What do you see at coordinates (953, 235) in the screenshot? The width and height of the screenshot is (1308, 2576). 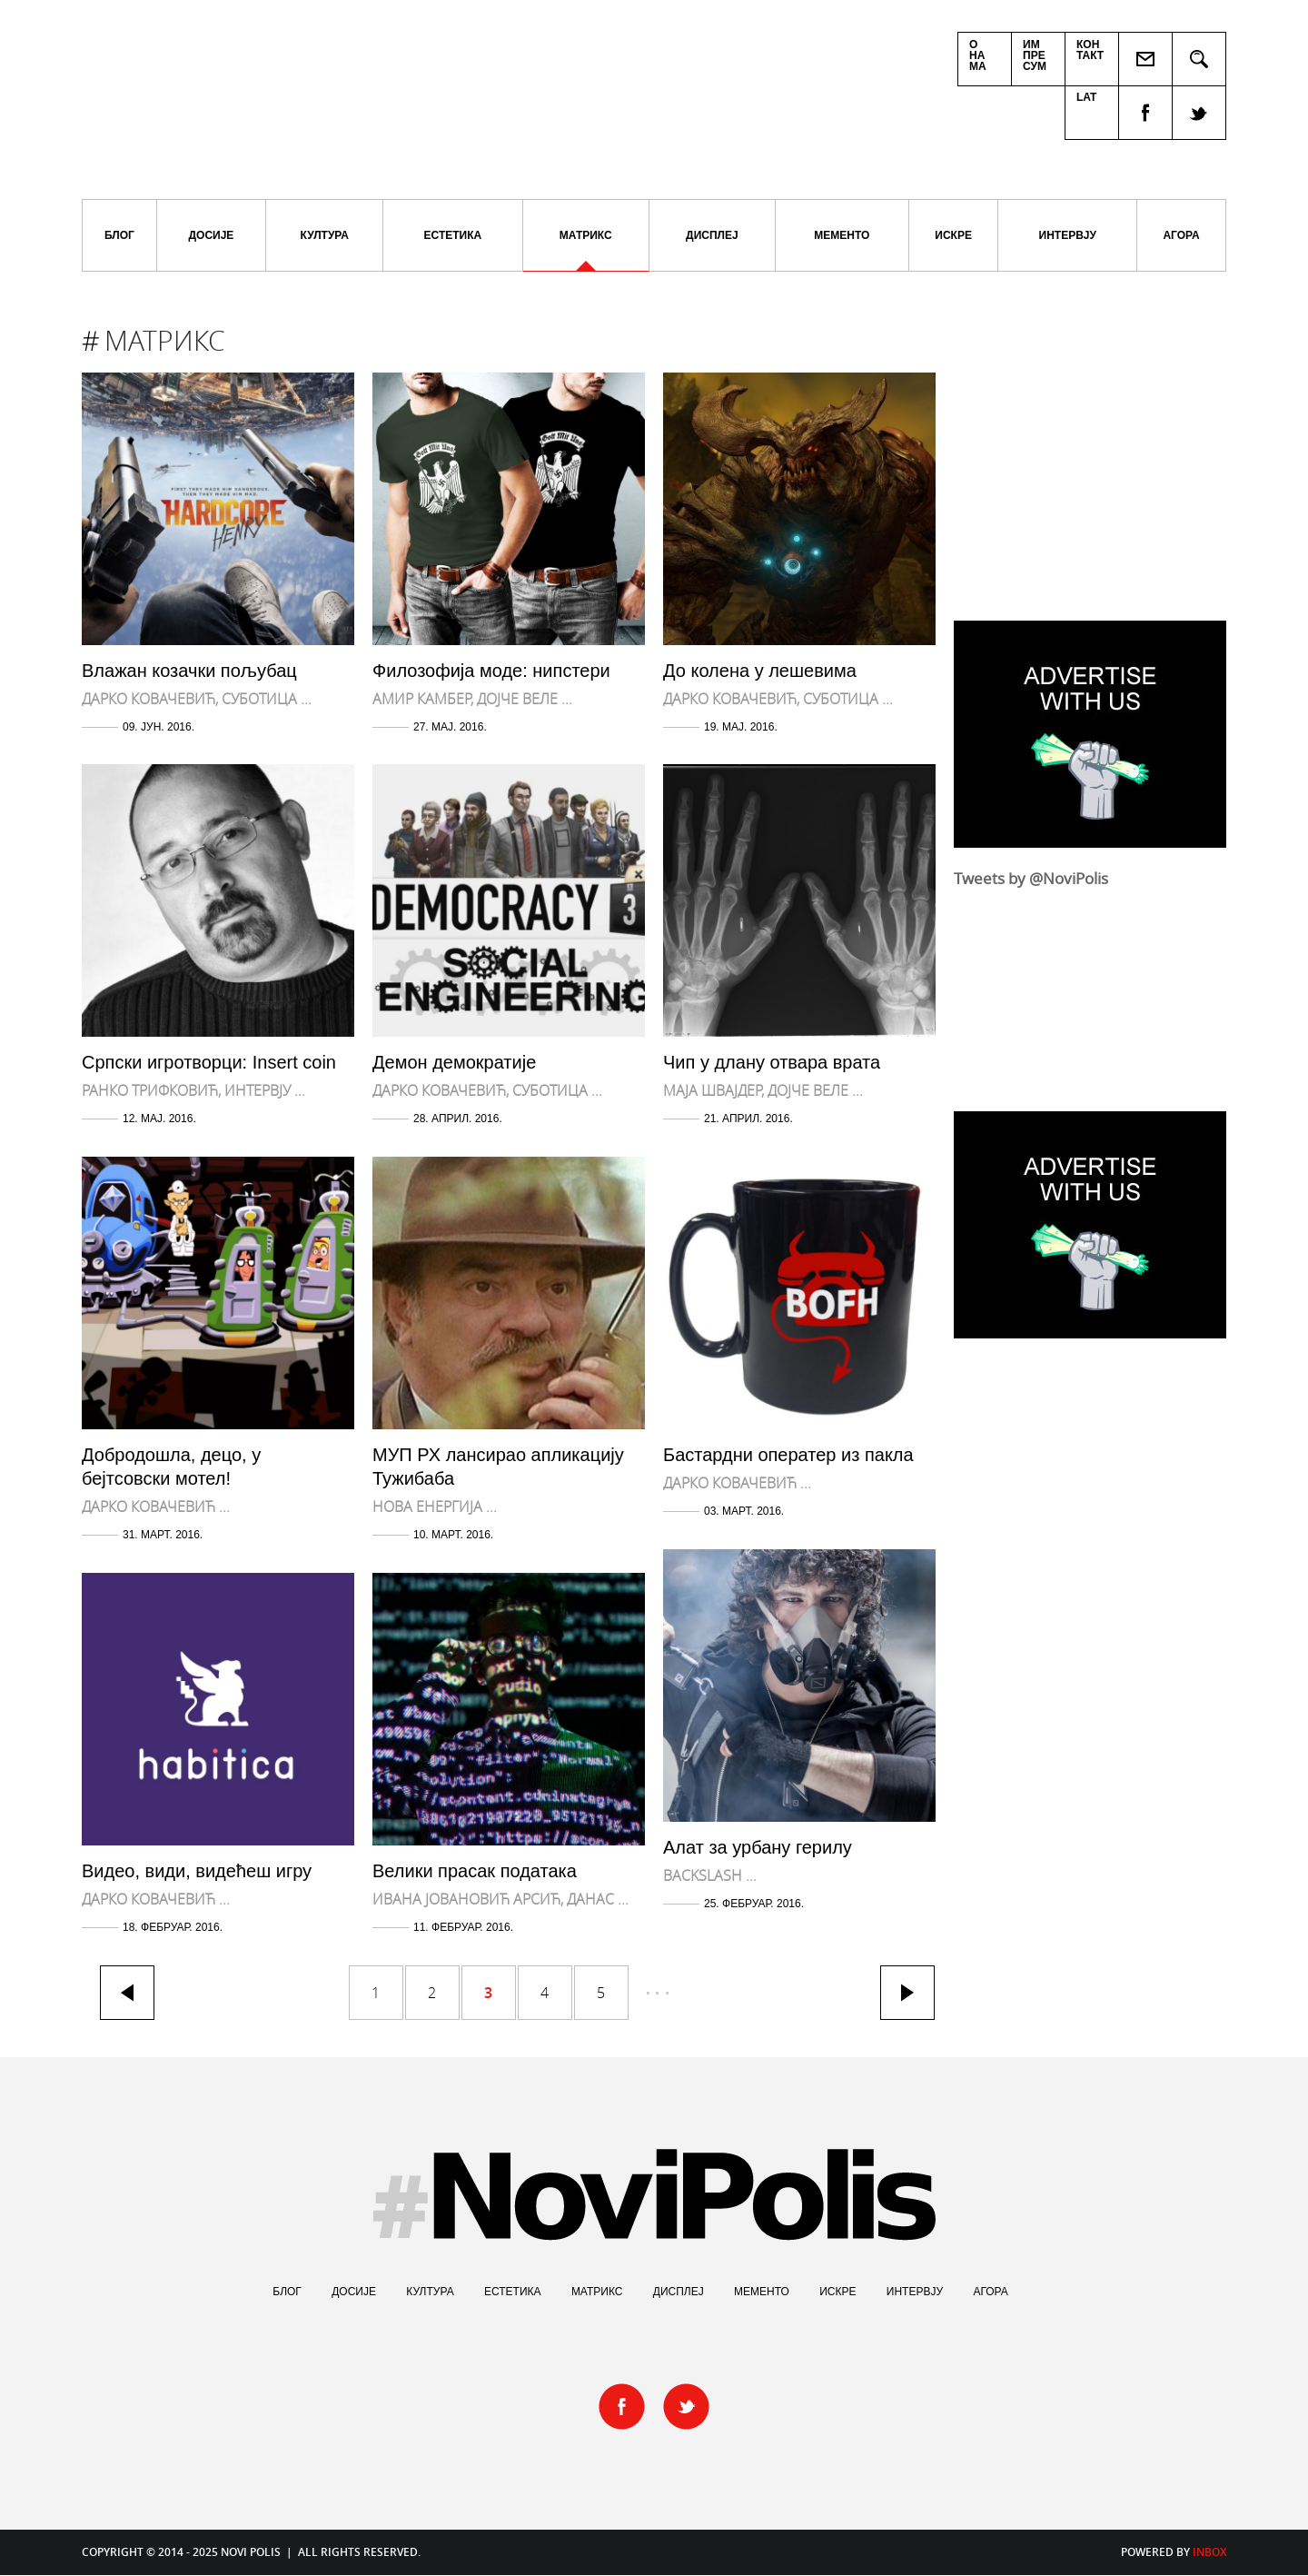 I see `Искре` at bounding box center [953, 235].